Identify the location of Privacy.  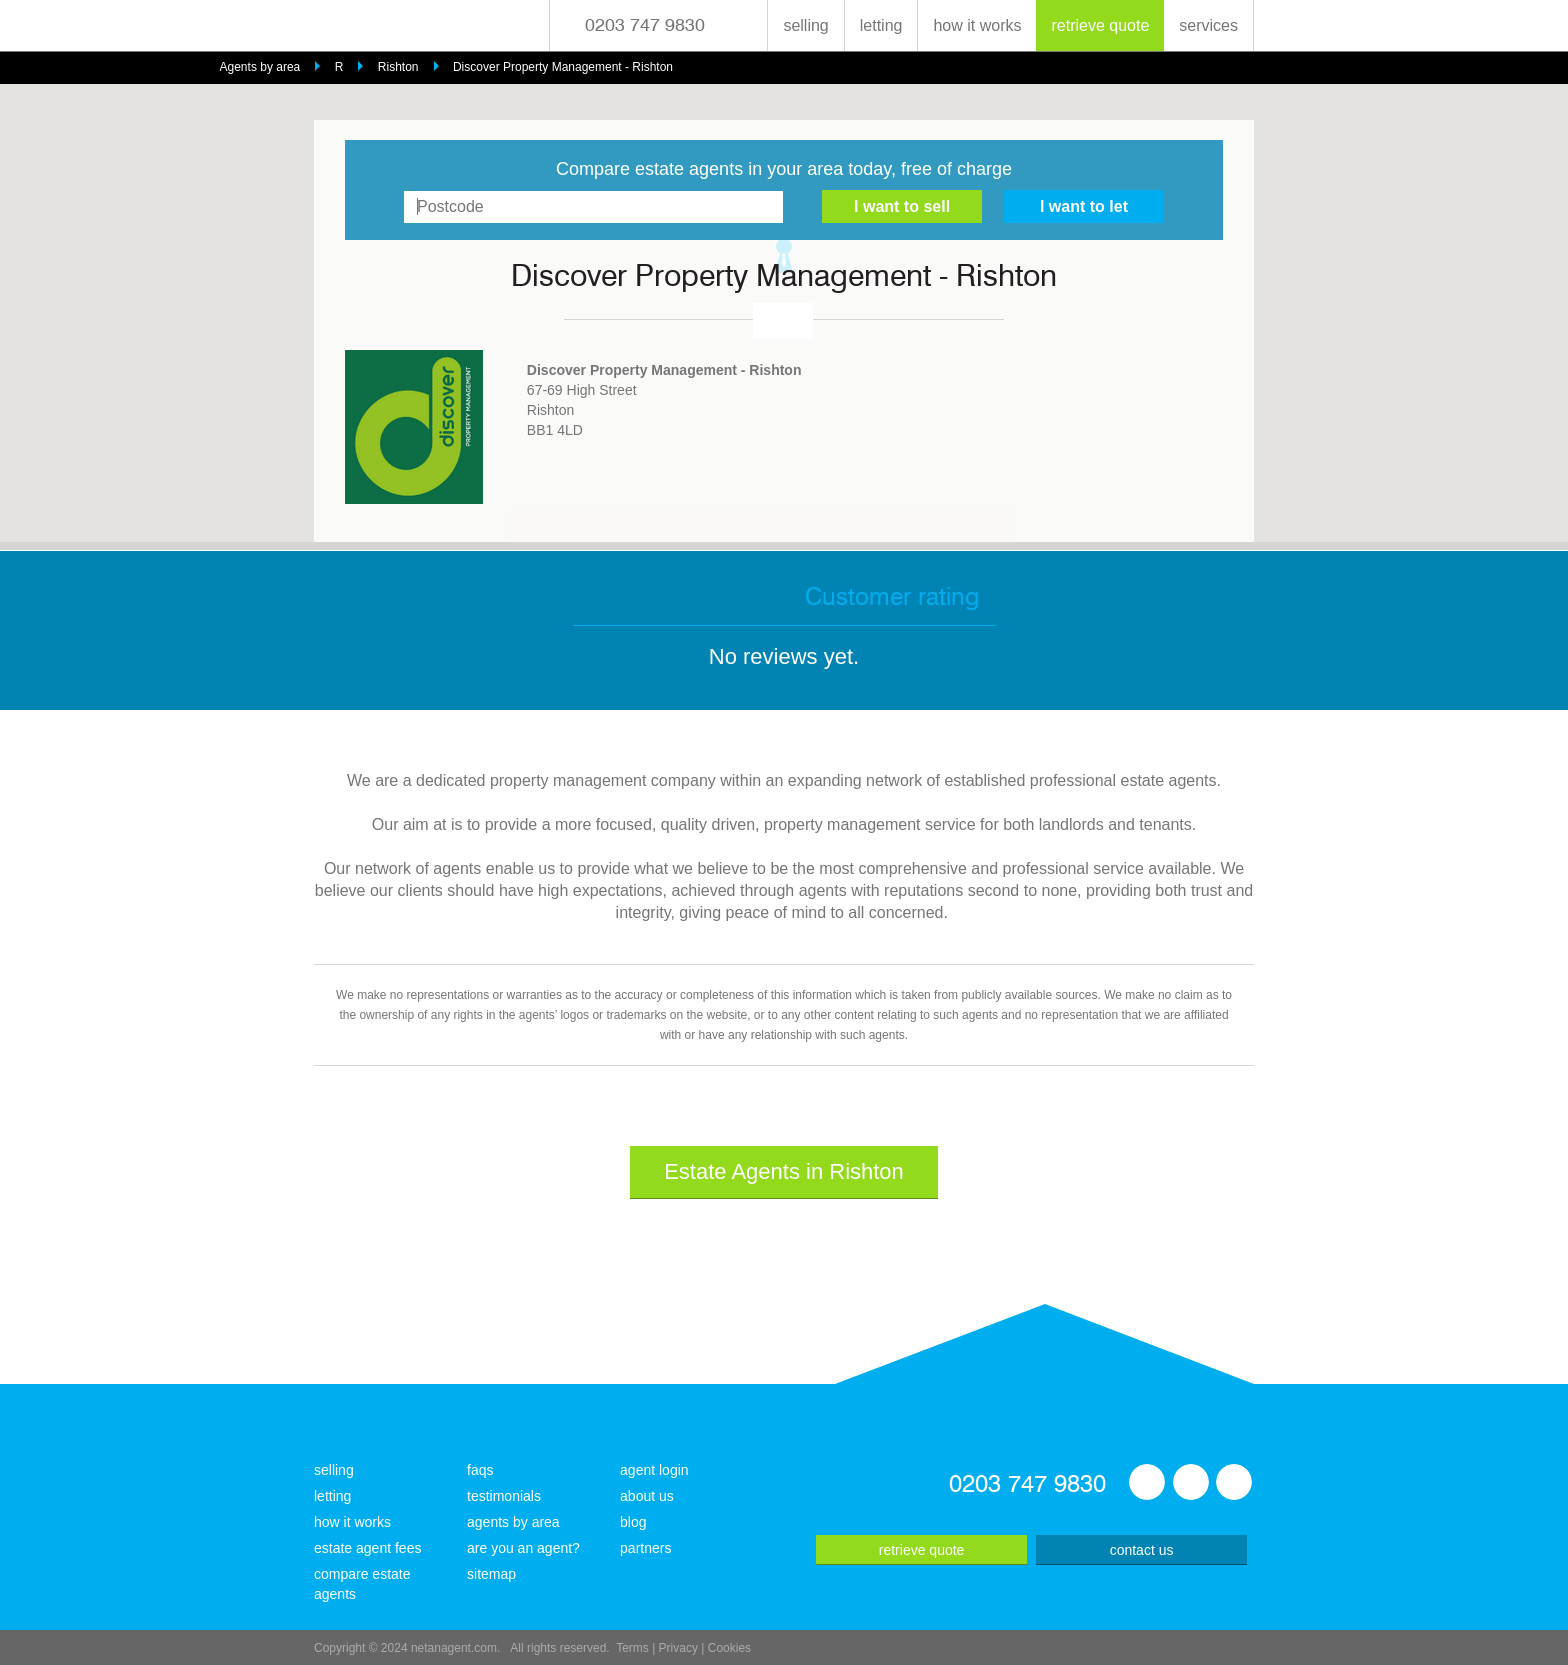
(678, 1648).